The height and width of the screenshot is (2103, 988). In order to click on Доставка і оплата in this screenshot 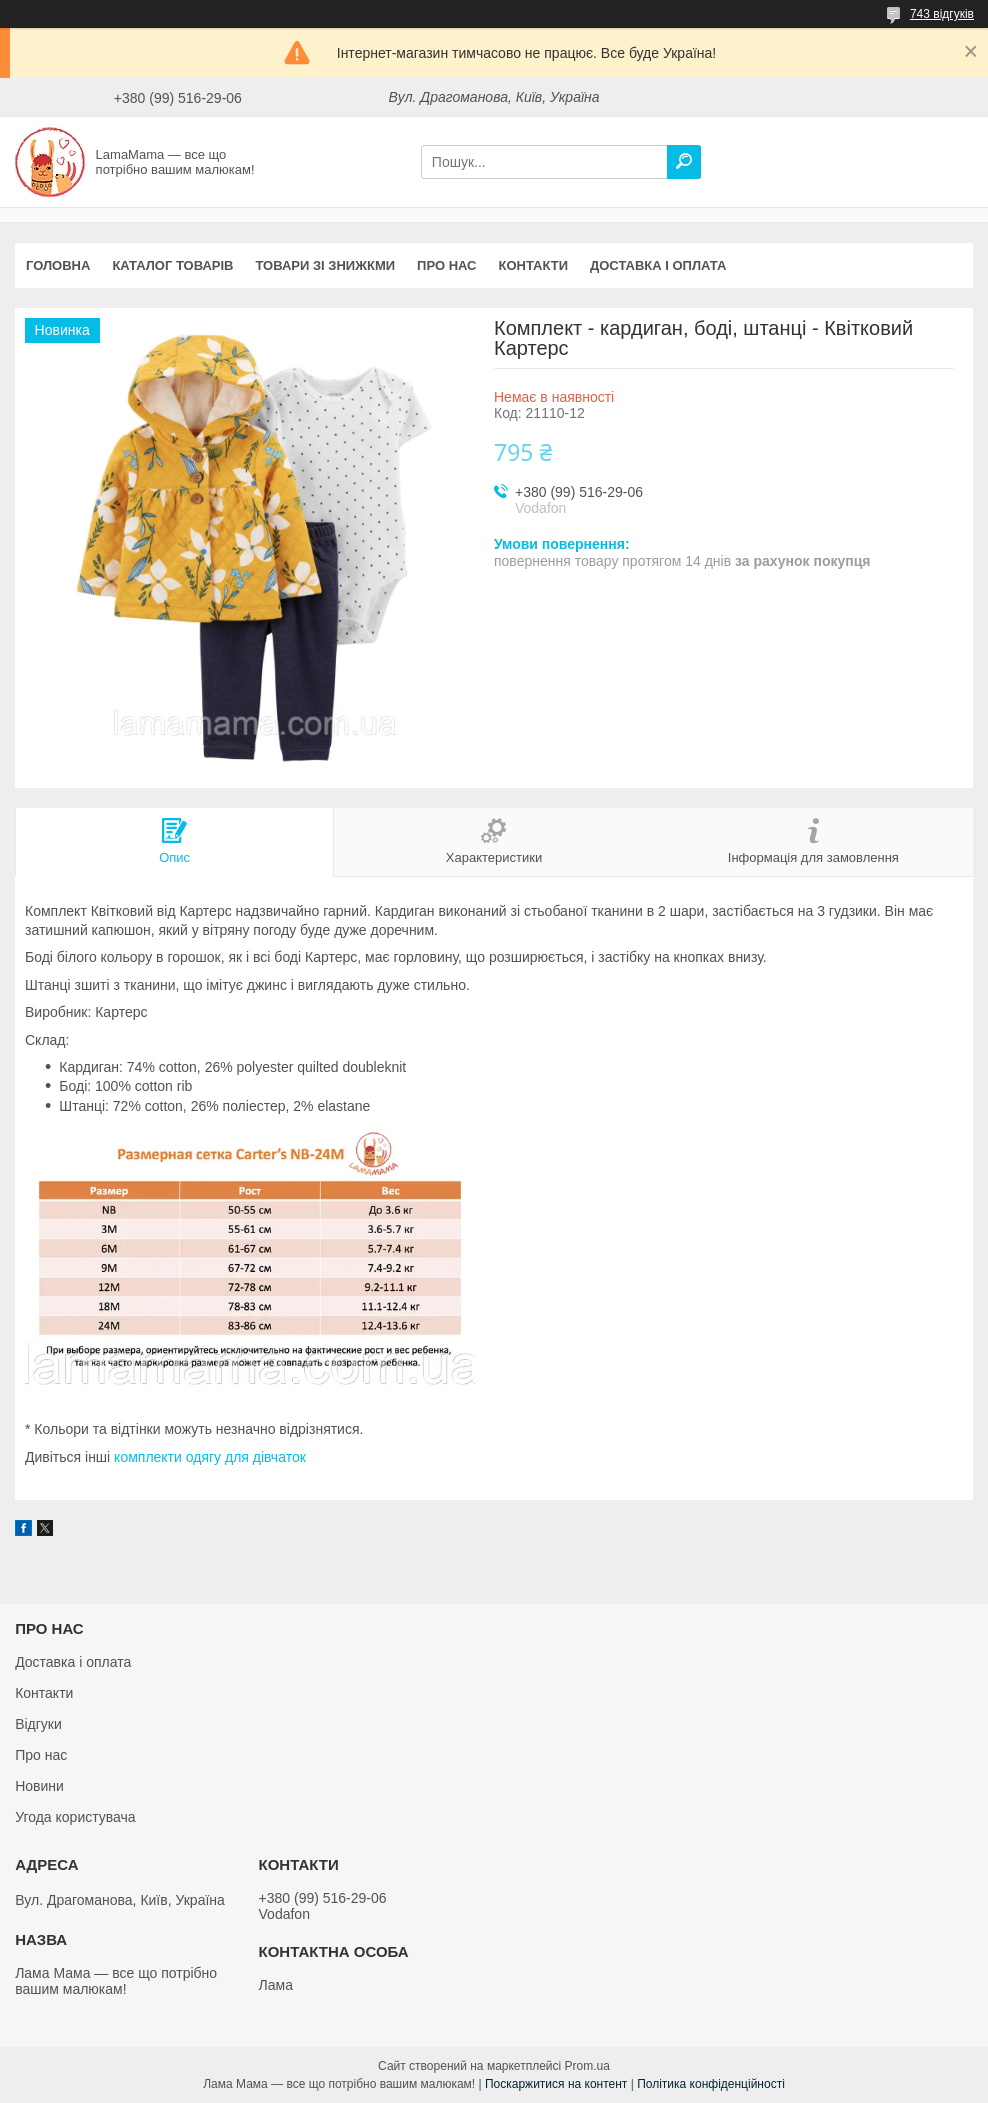, I will do `click(658, 265)`.